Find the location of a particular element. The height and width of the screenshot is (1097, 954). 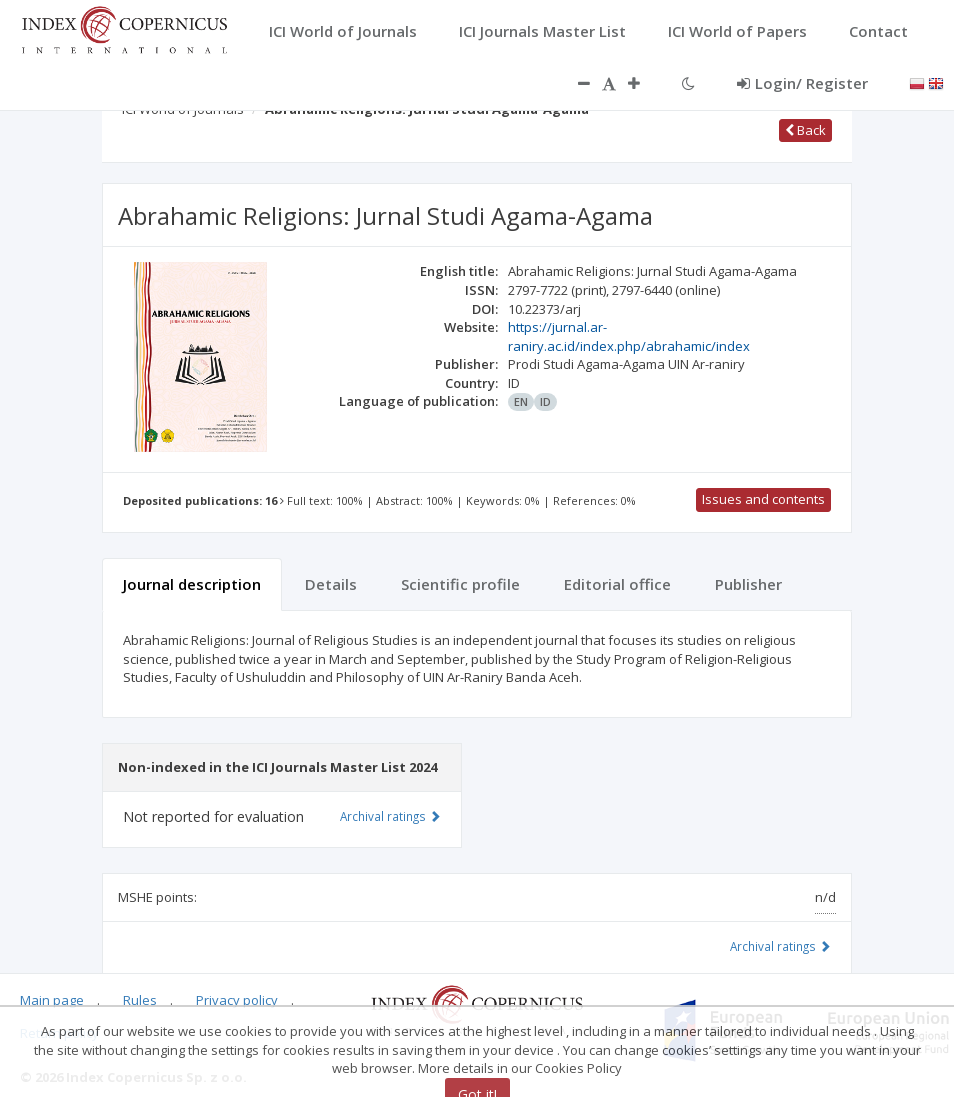

Editorial office [tab] is located at coordinates (617, 584).